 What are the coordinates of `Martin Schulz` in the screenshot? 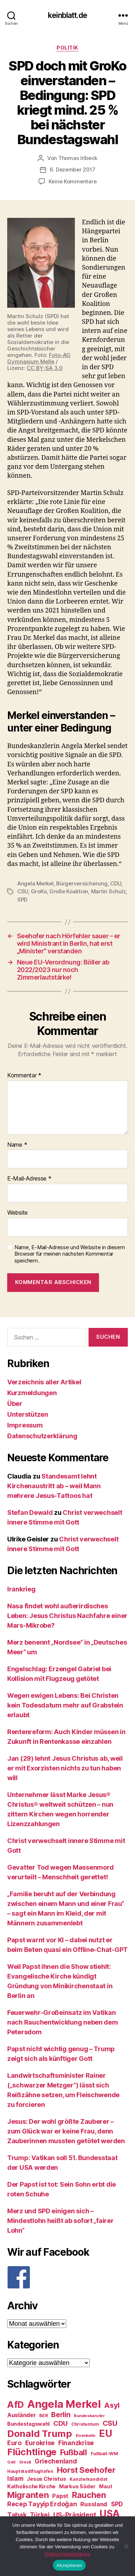 It's located at (108, 891).